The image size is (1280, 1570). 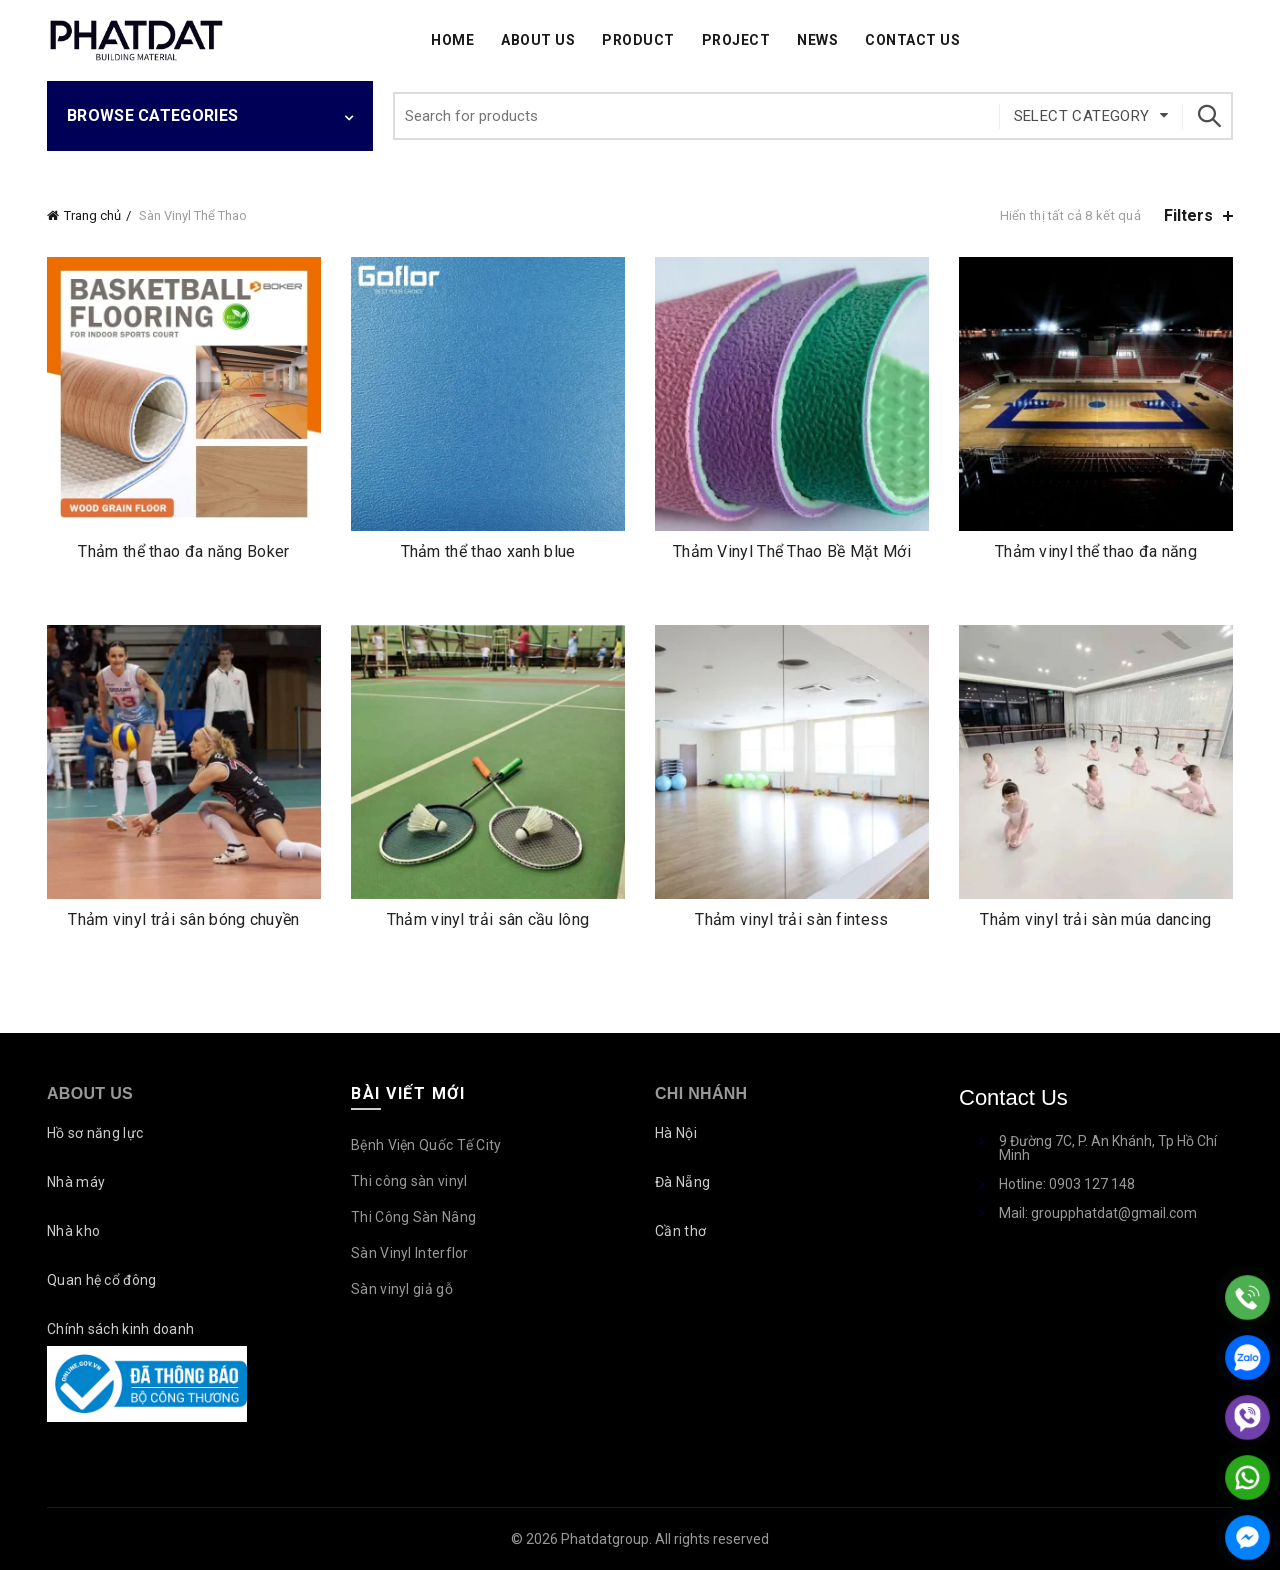 I want to click on Contact Us, so click(x=912, y=40).